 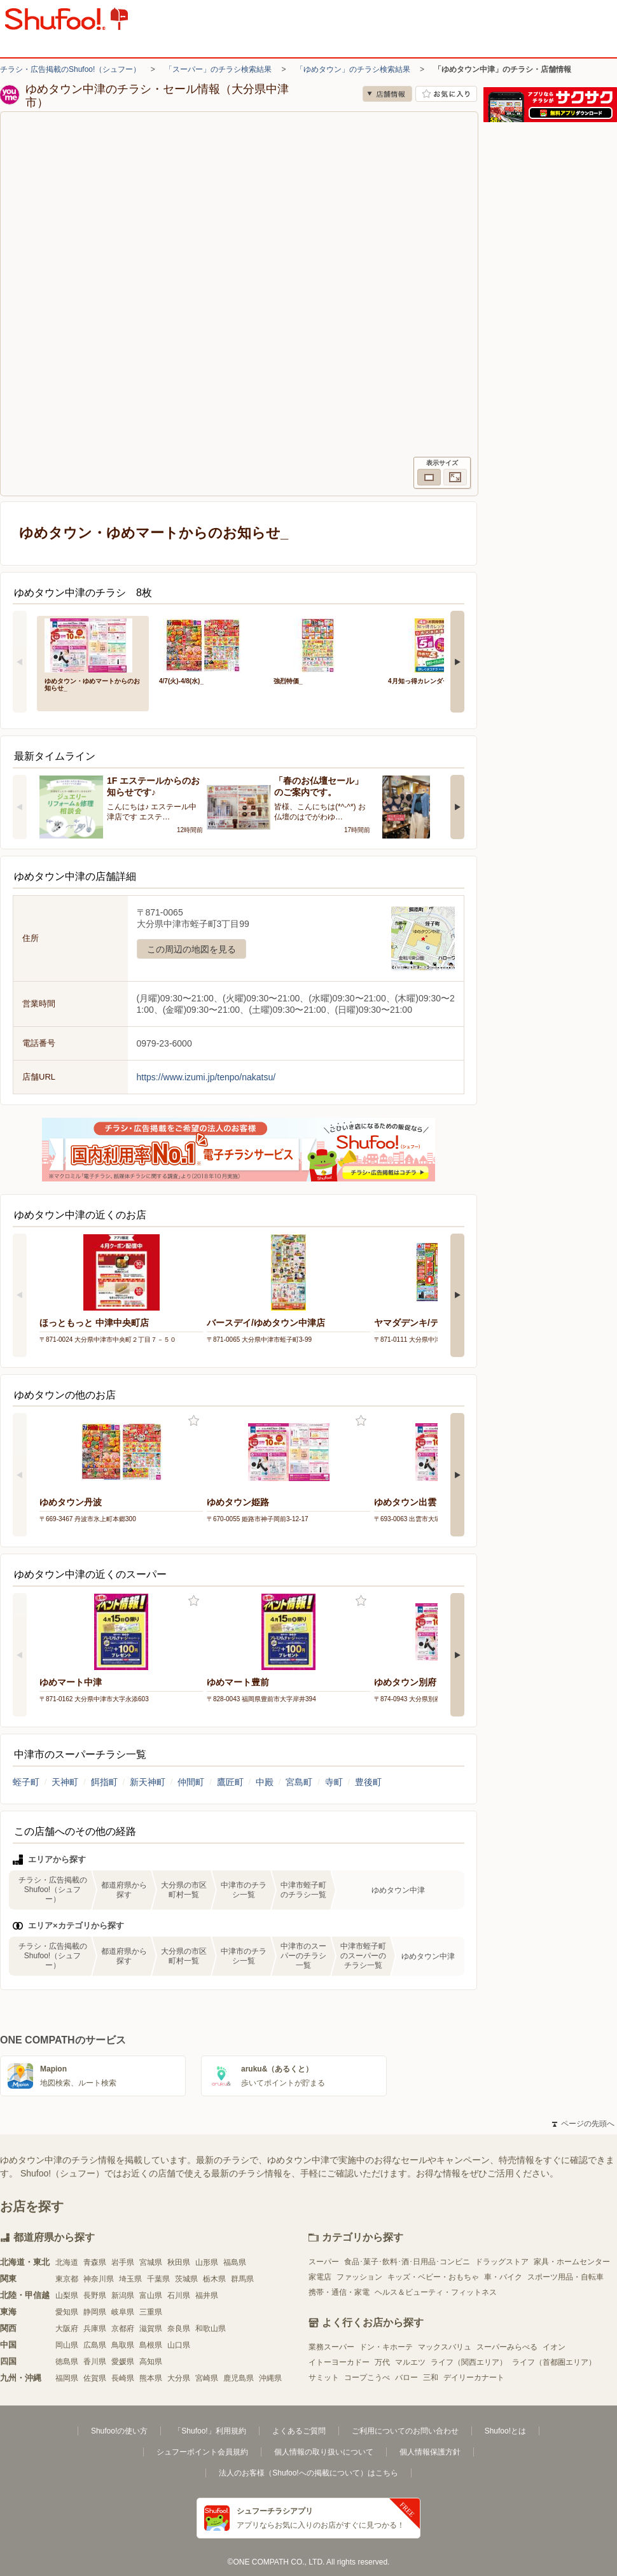 What do you see at coordinates (70, 69) in the screenshot?
I see `チラシ・広告掲載のShufoo!（シュフー）` at bounding box center [70, 69].